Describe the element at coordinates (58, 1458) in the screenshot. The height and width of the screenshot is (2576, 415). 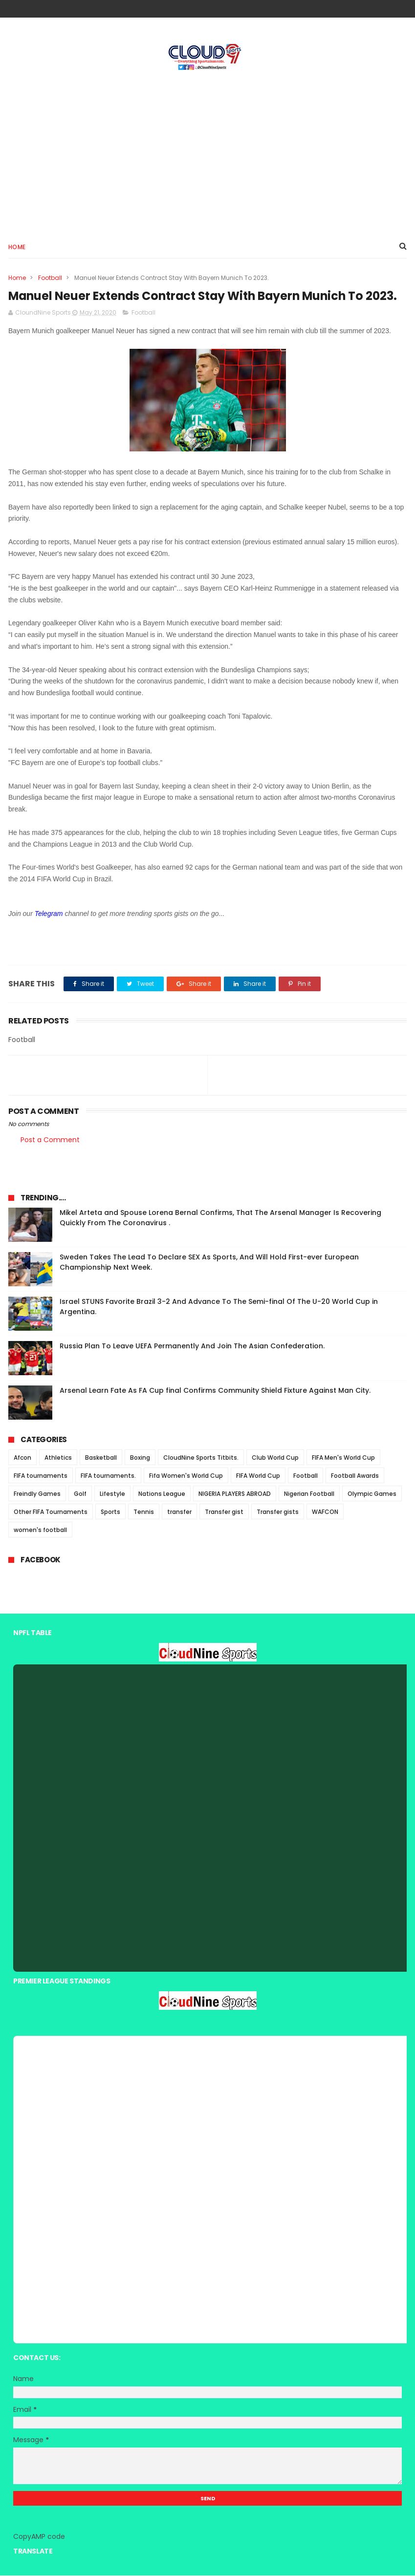
I see `Athletics` at that location.